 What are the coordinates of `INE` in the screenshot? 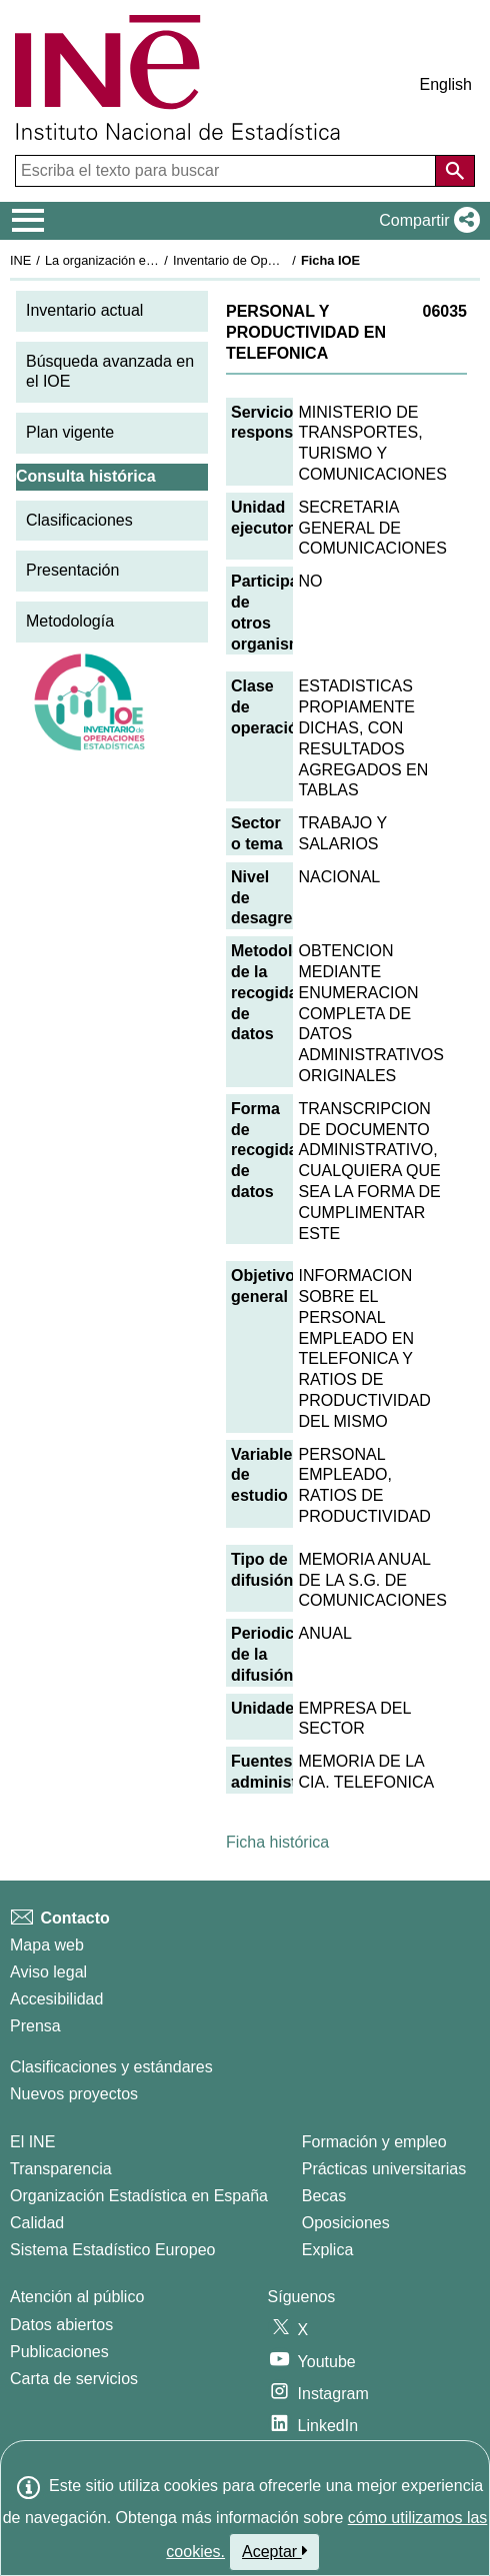 It's located at (20, 260).